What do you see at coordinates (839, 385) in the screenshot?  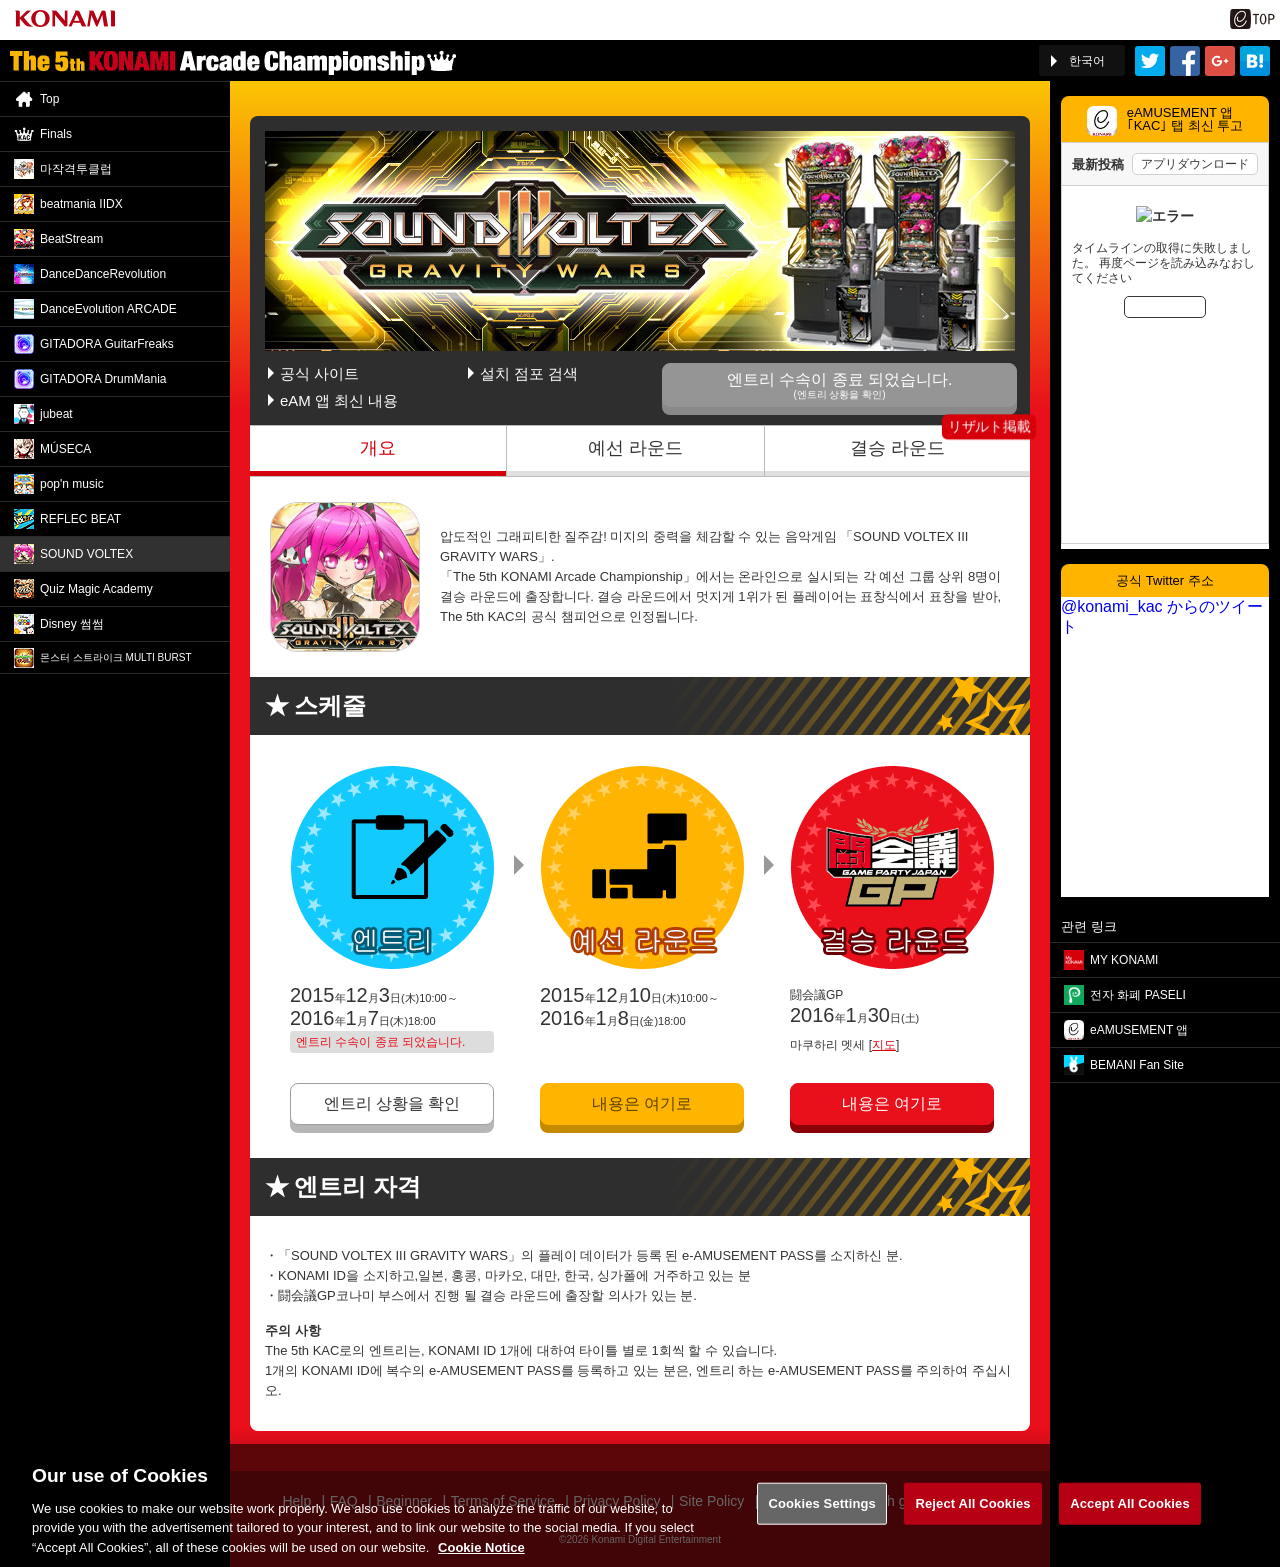 I see `엔트리 수속이 종료 되었습니다.` at bounding box center [839, 385].